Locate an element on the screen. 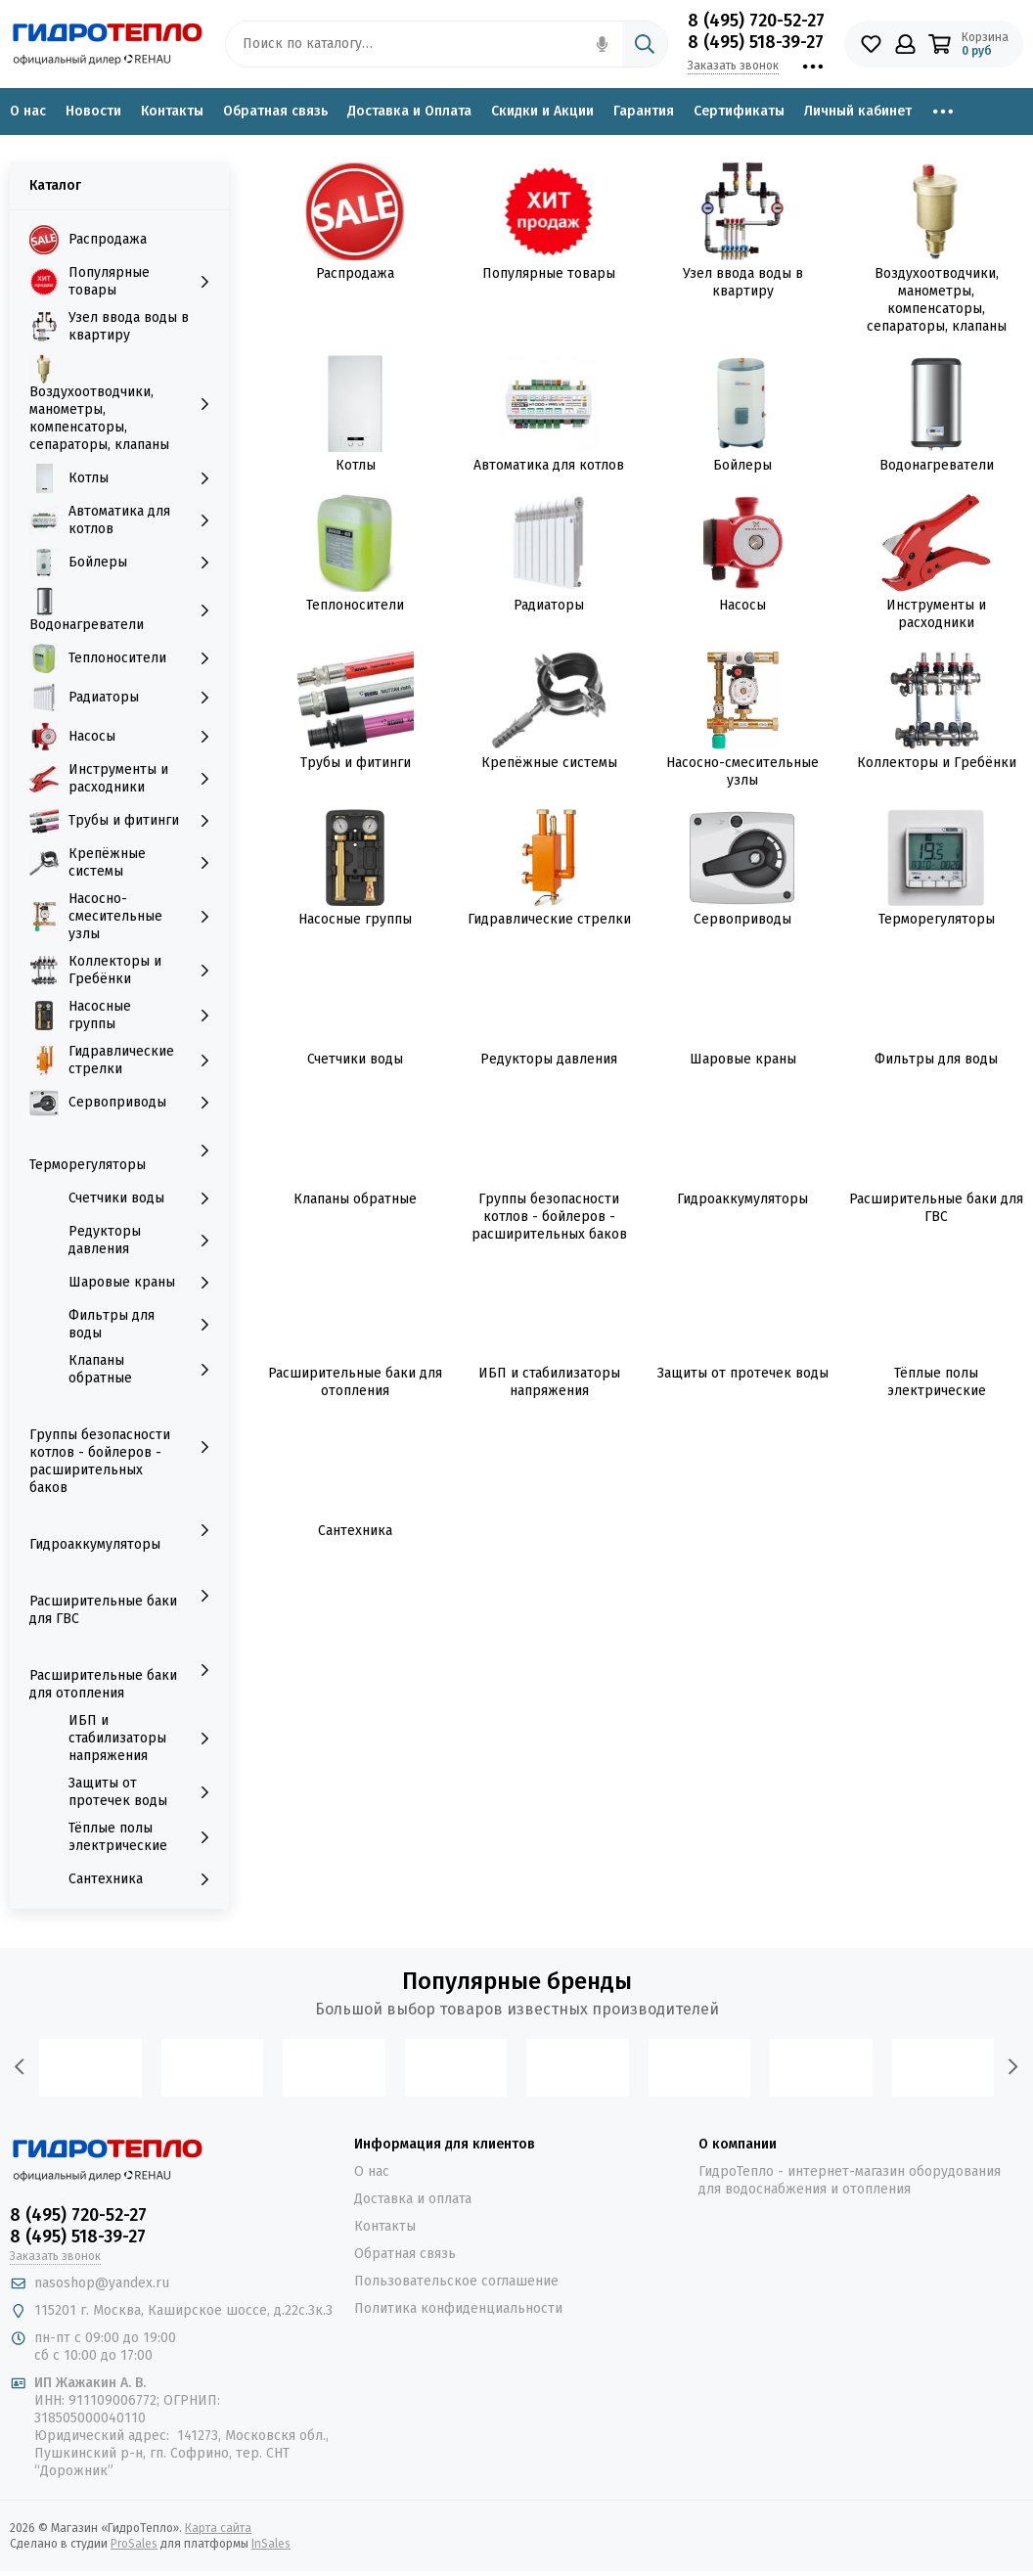 This screenshot has width=1033, height=2576. Популярные бренды is located at coordinates (517, 1981).